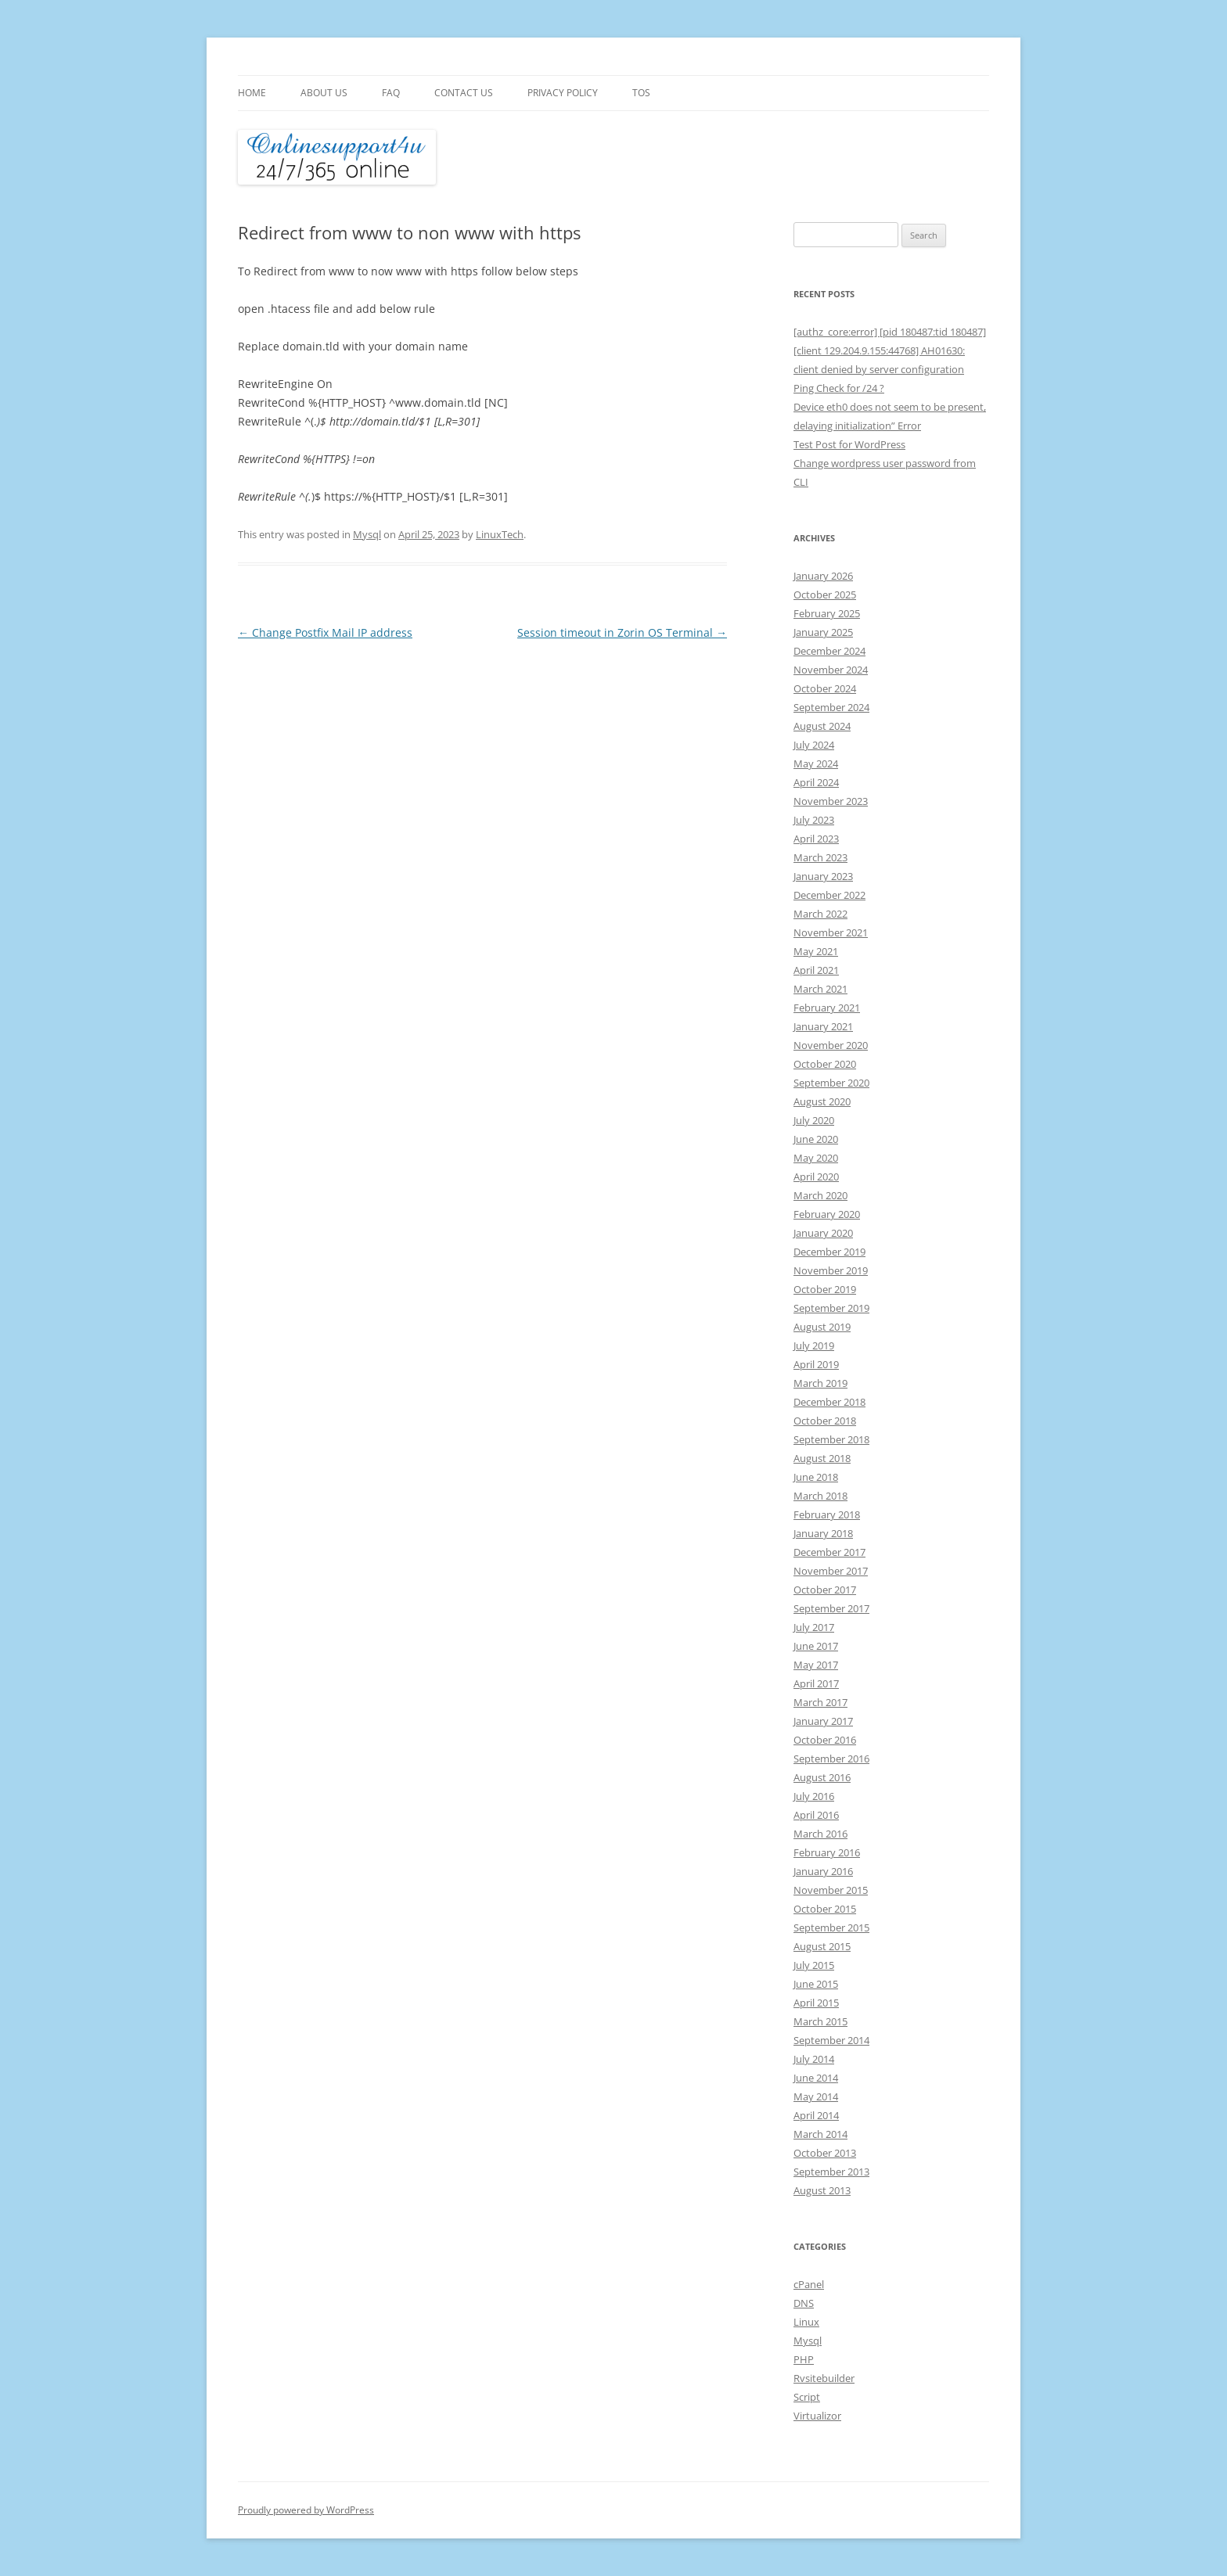  I want to click on January 2025, so click(823, 632).